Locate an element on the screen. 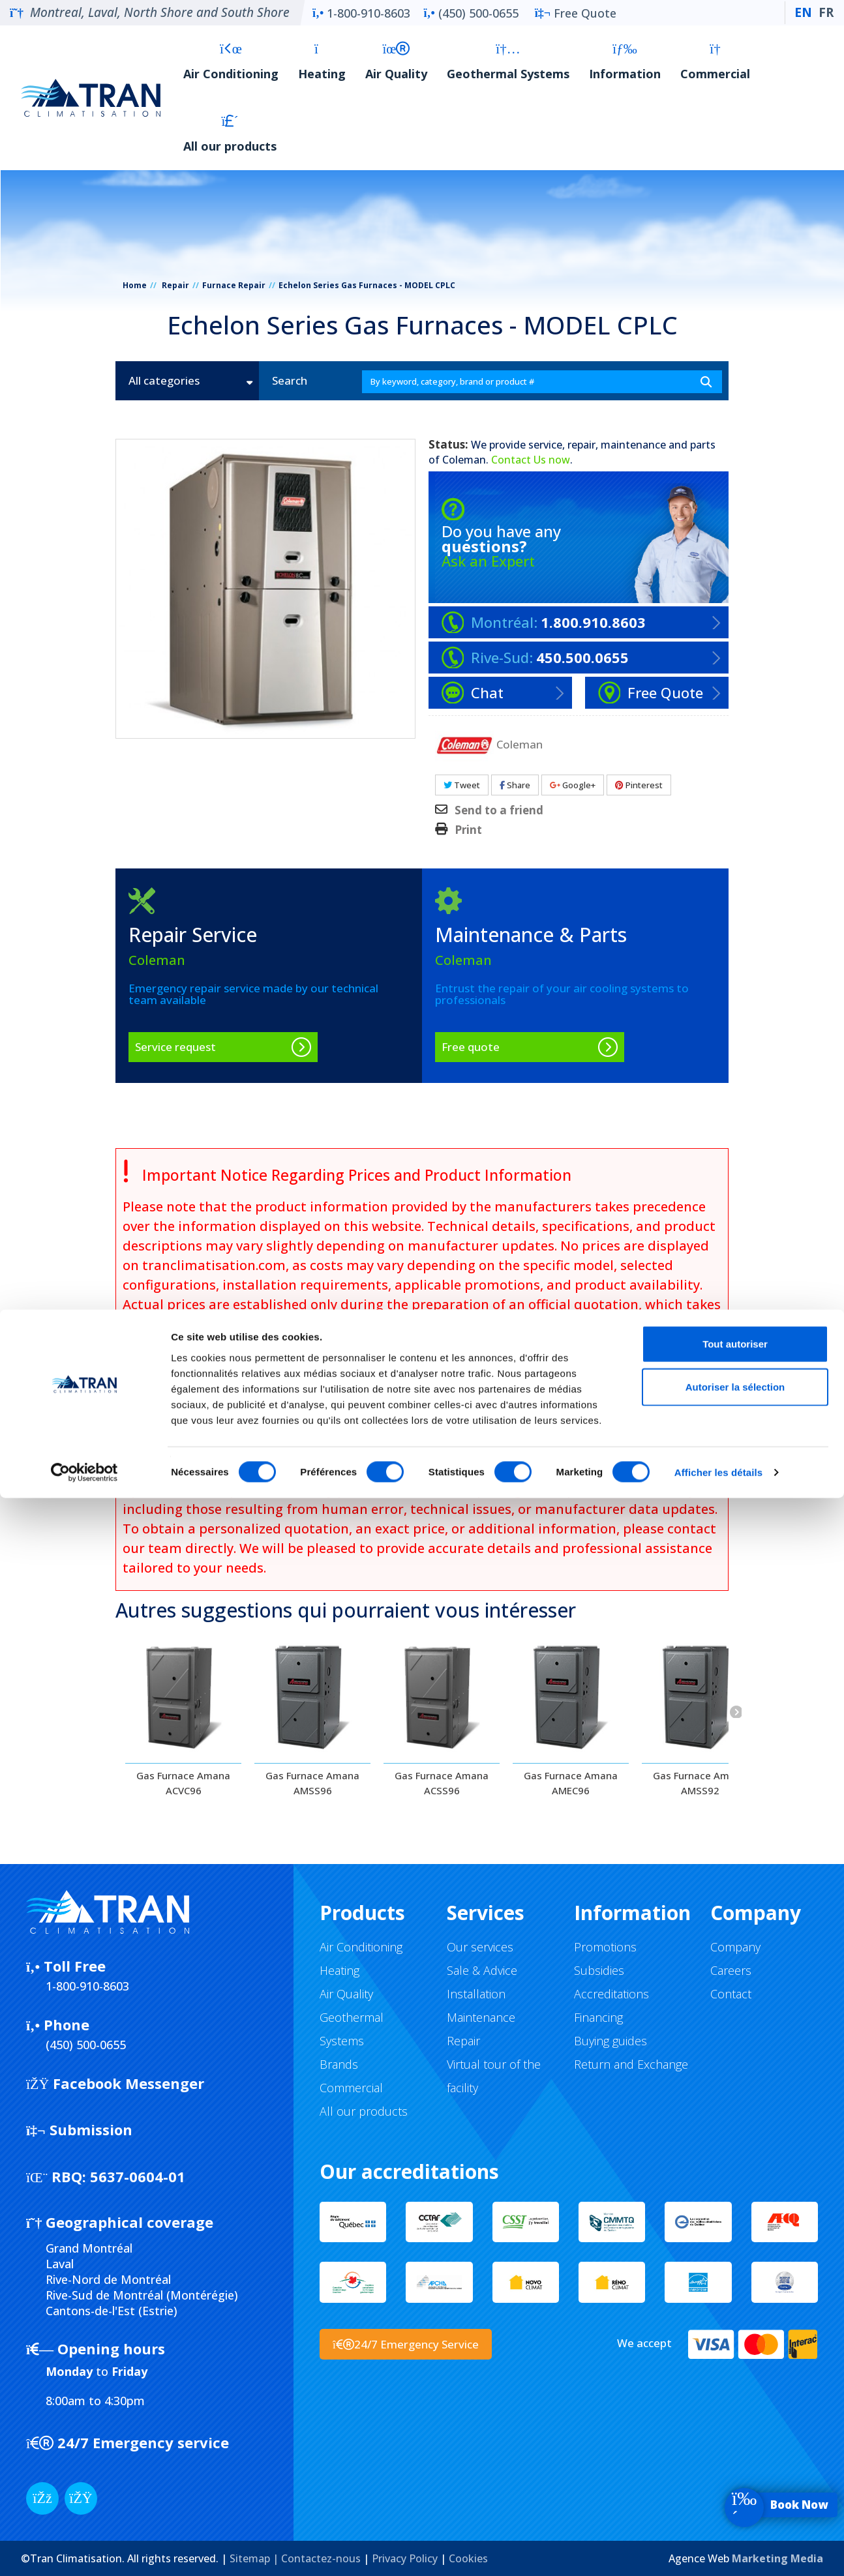  Air Conditioning is located at coordinates (231, 61).